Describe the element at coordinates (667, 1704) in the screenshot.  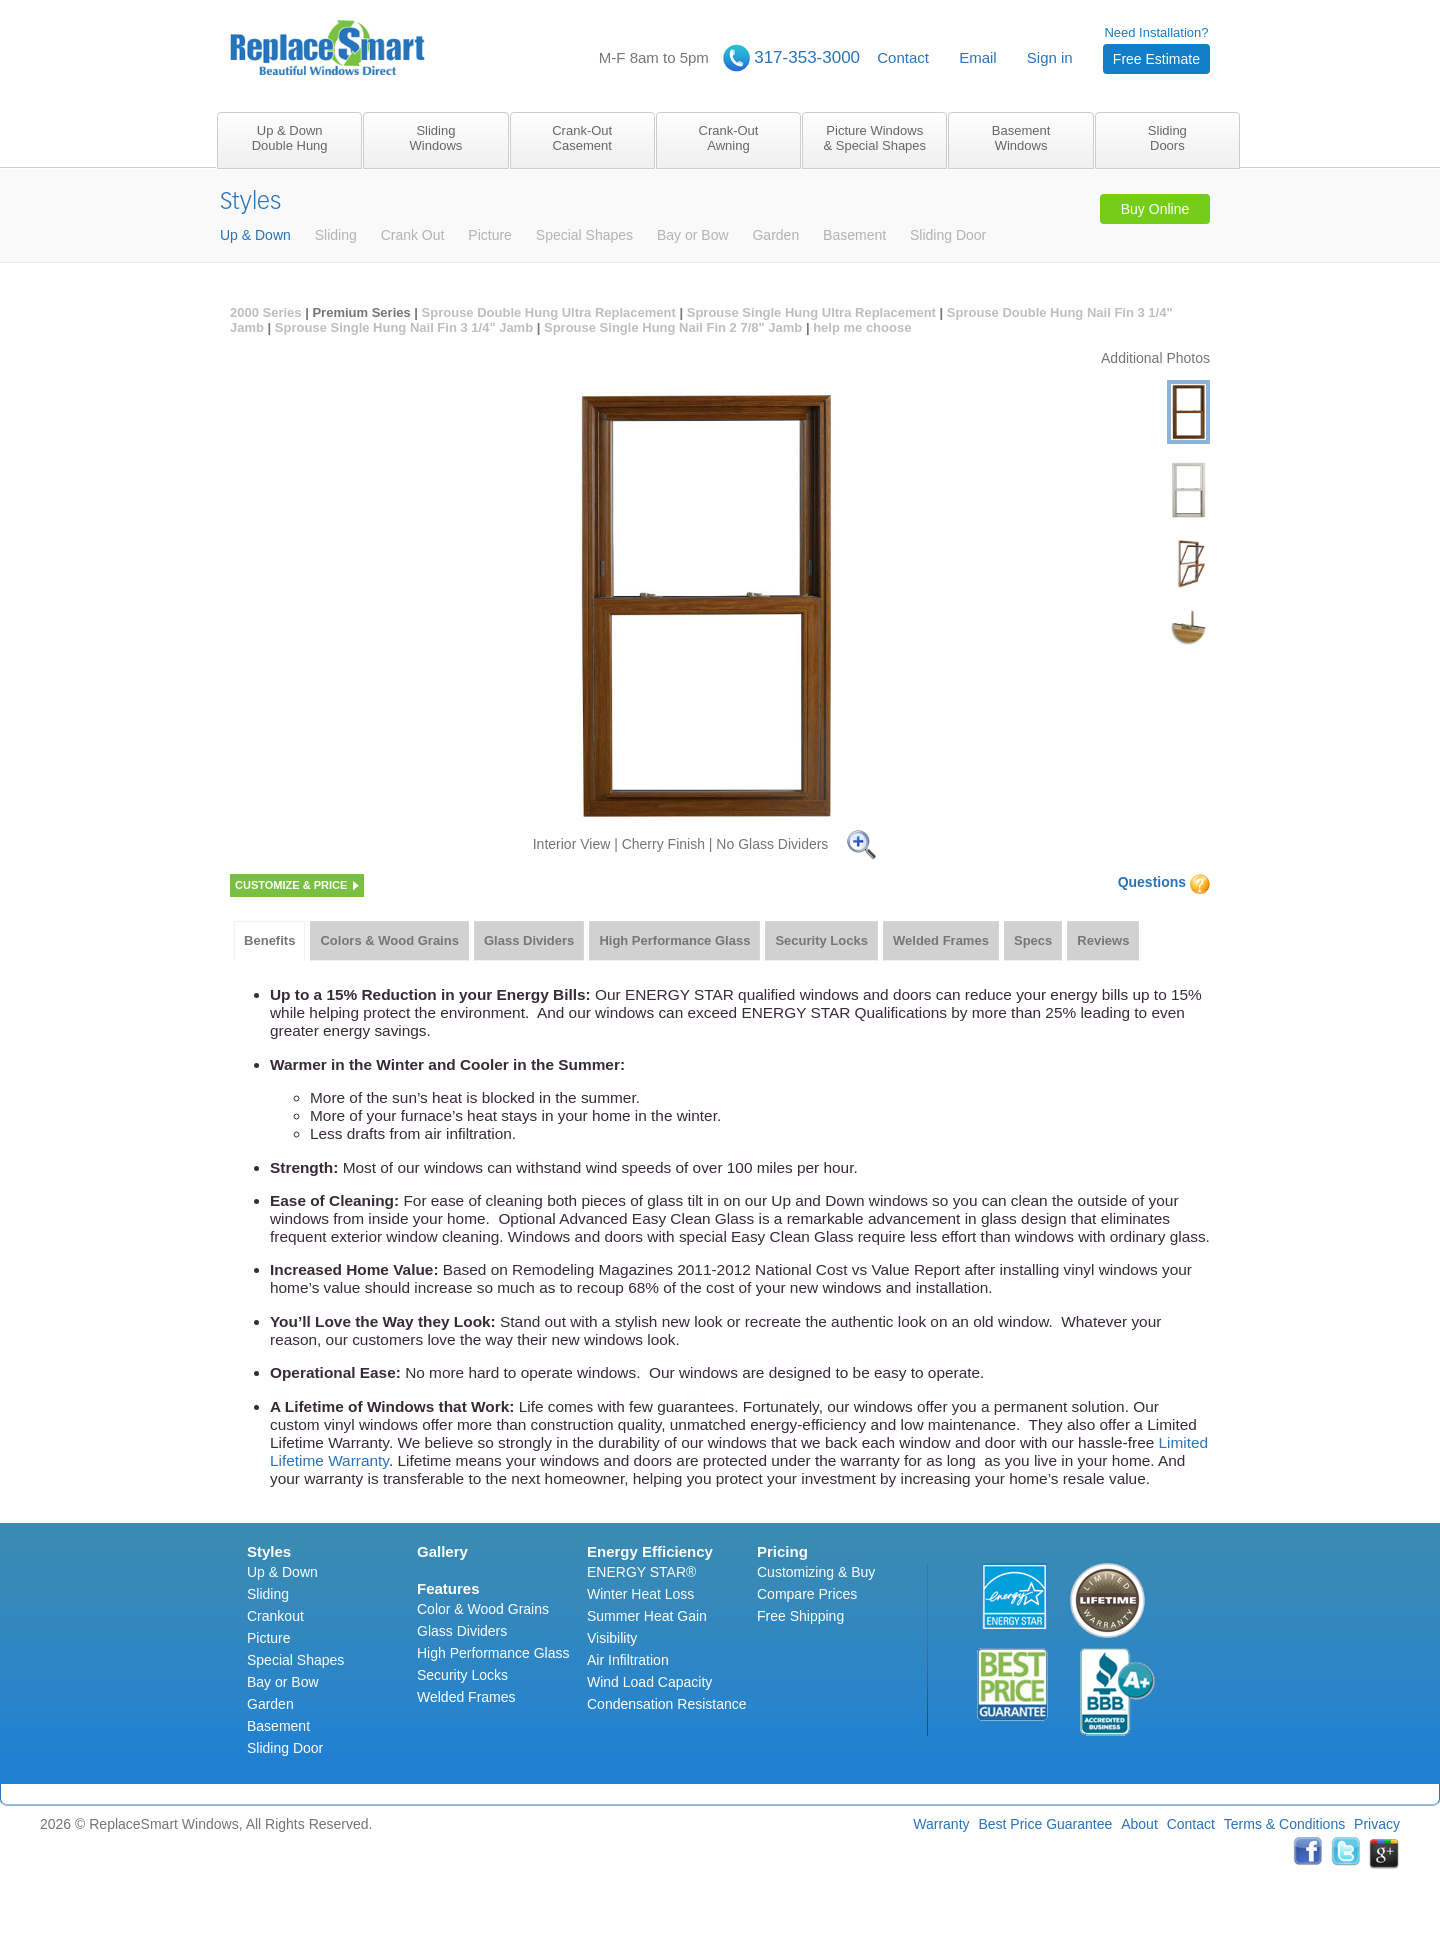
I see `Condensation Resistance` at that location.